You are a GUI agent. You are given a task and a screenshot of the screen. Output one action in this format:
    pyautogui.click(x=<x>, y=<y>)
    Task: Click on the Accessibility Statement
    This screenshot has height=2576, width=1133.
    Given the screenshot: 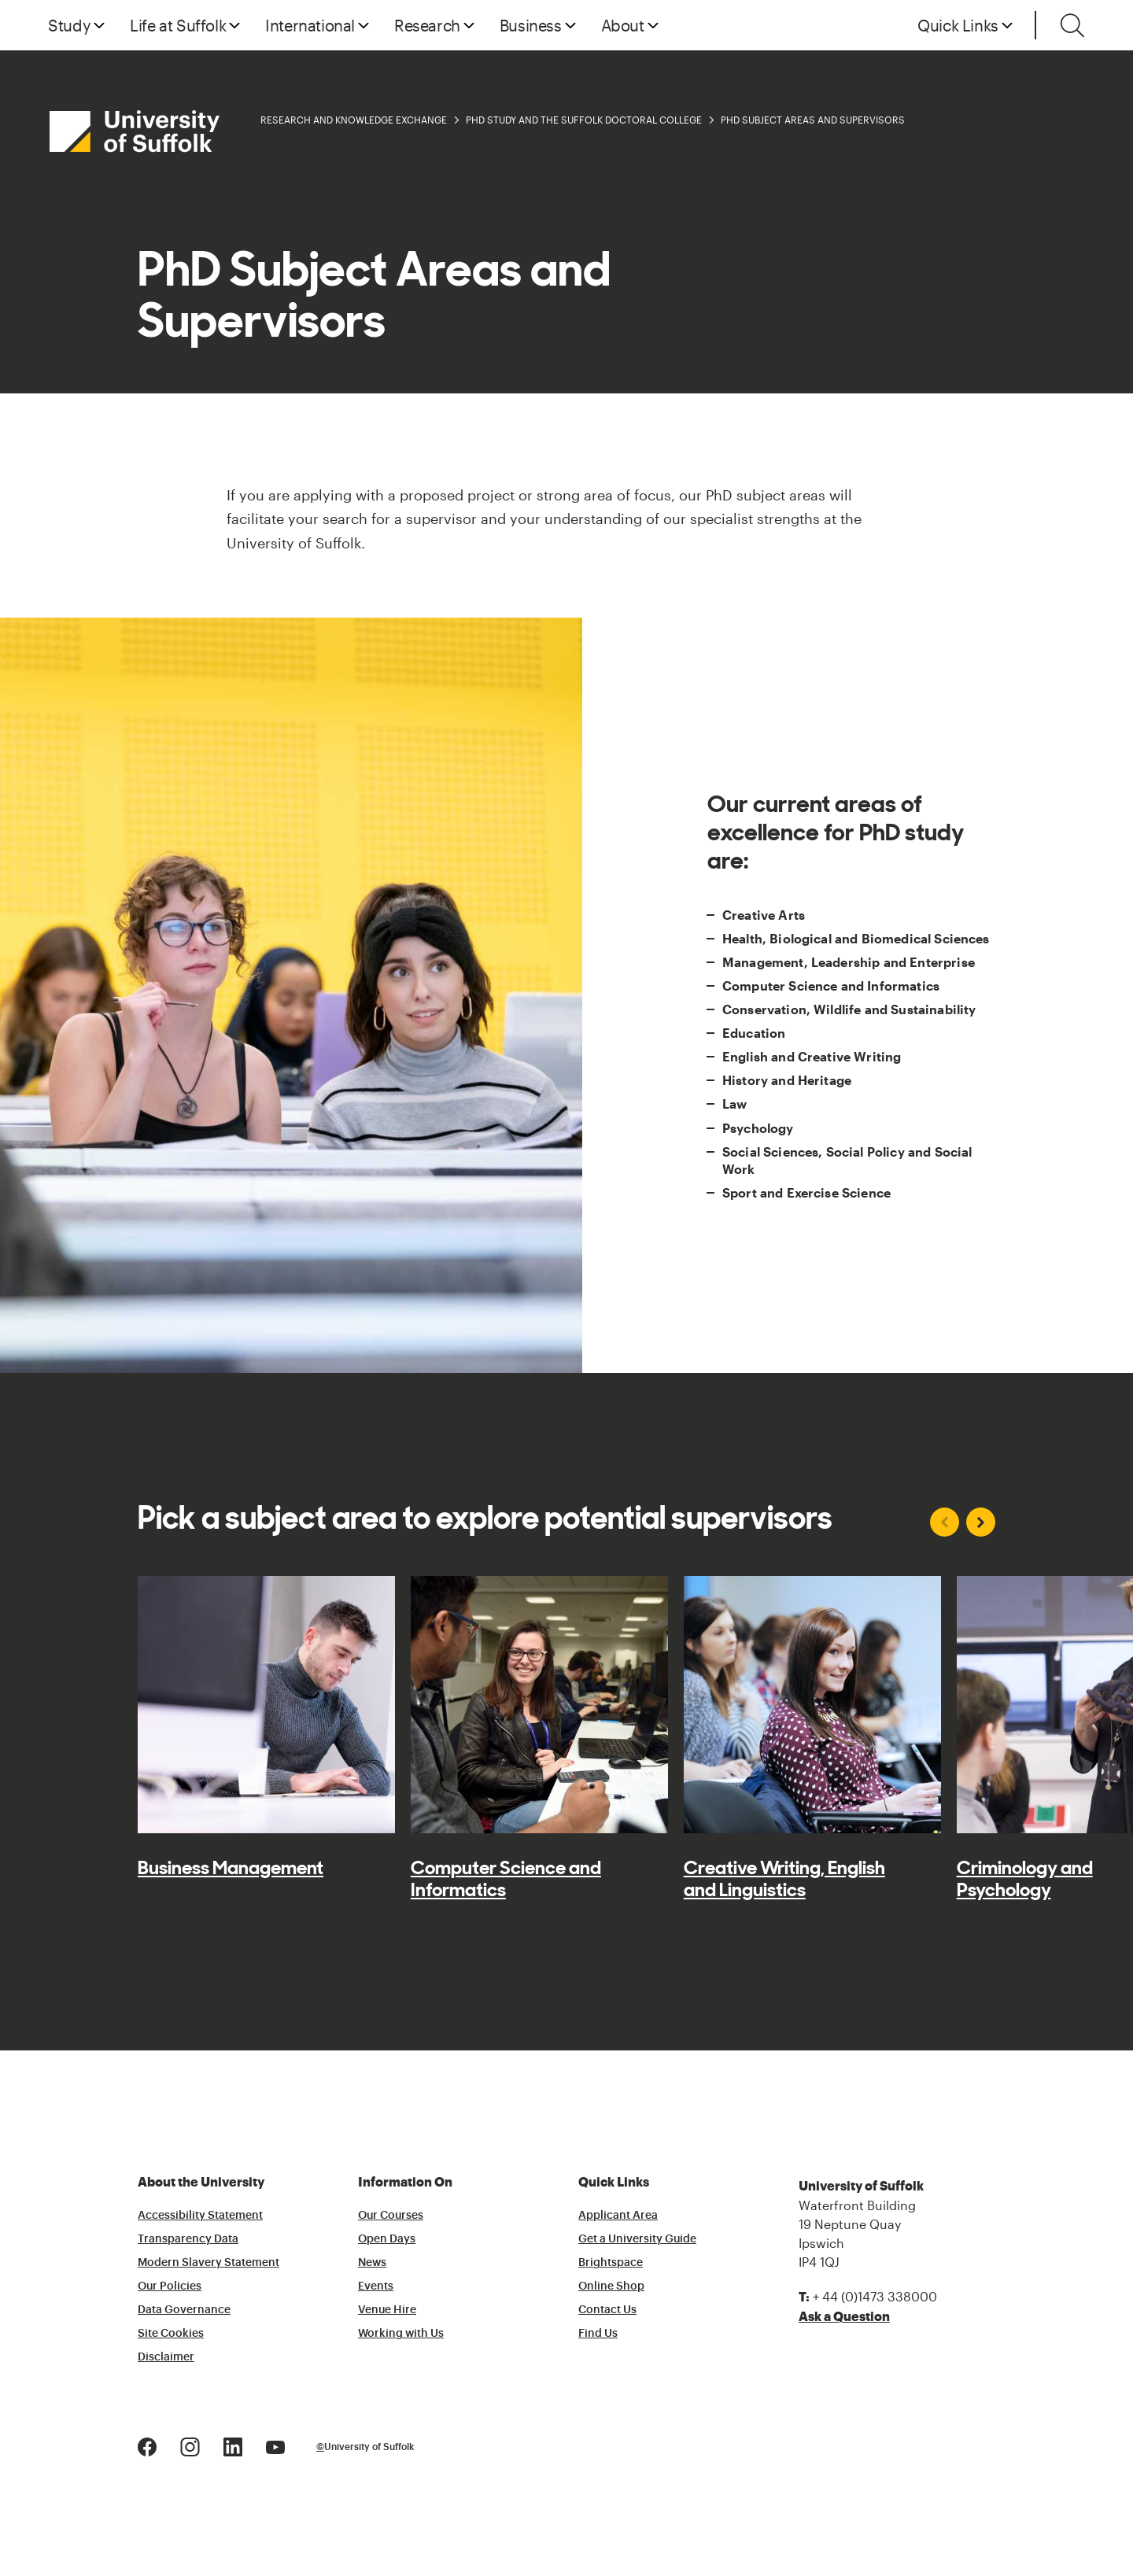 What is the action you would take?
    pyautogui.click(x=200, y=2215)
    